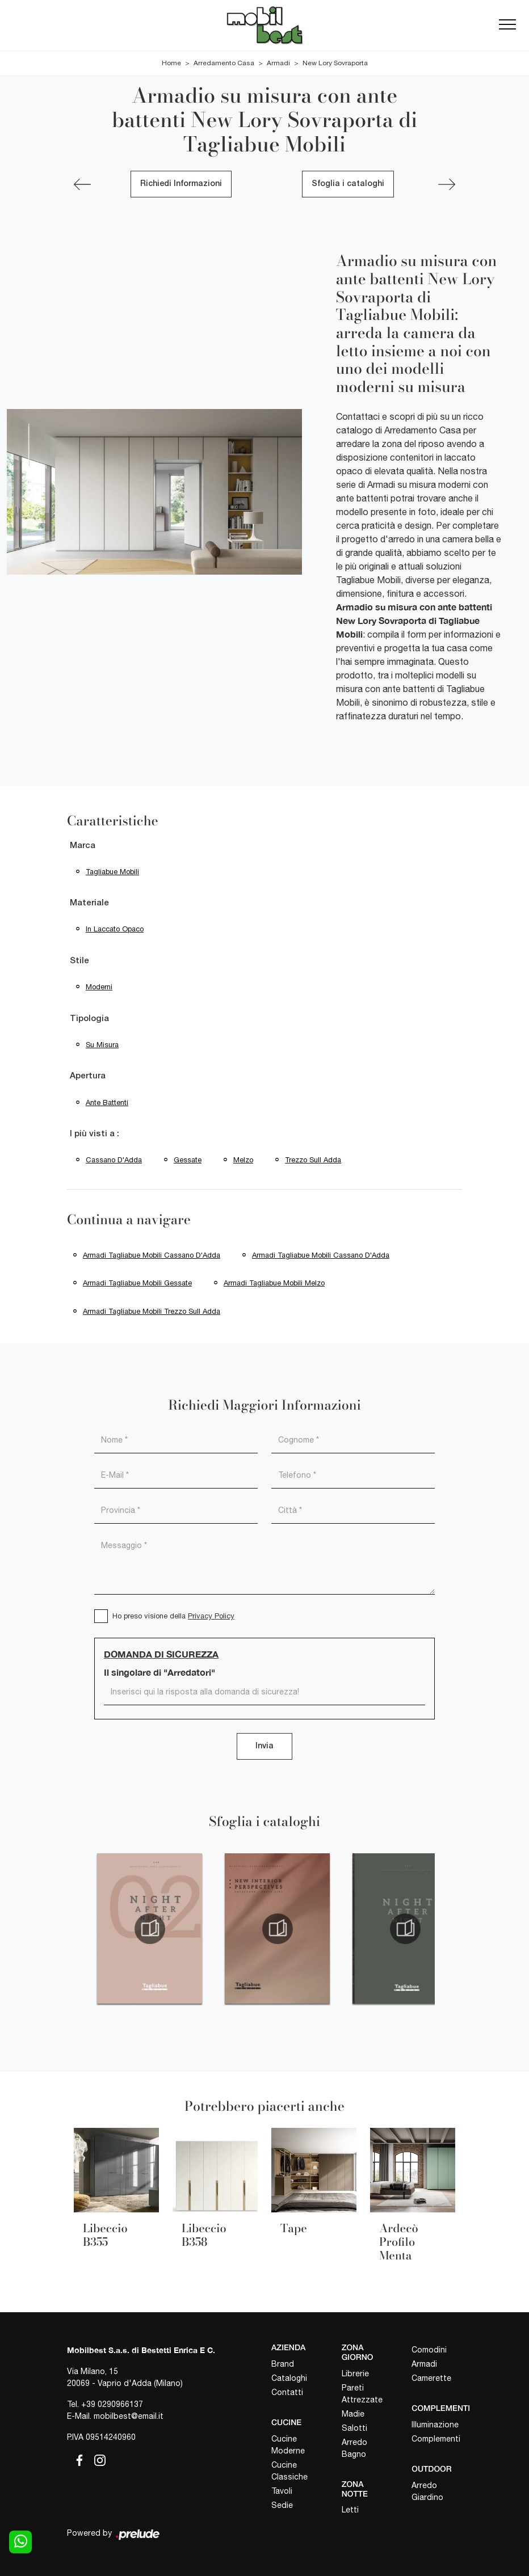 This screenshot has width=529, height=2576. I want to click on su misura, so click(102, 1044).